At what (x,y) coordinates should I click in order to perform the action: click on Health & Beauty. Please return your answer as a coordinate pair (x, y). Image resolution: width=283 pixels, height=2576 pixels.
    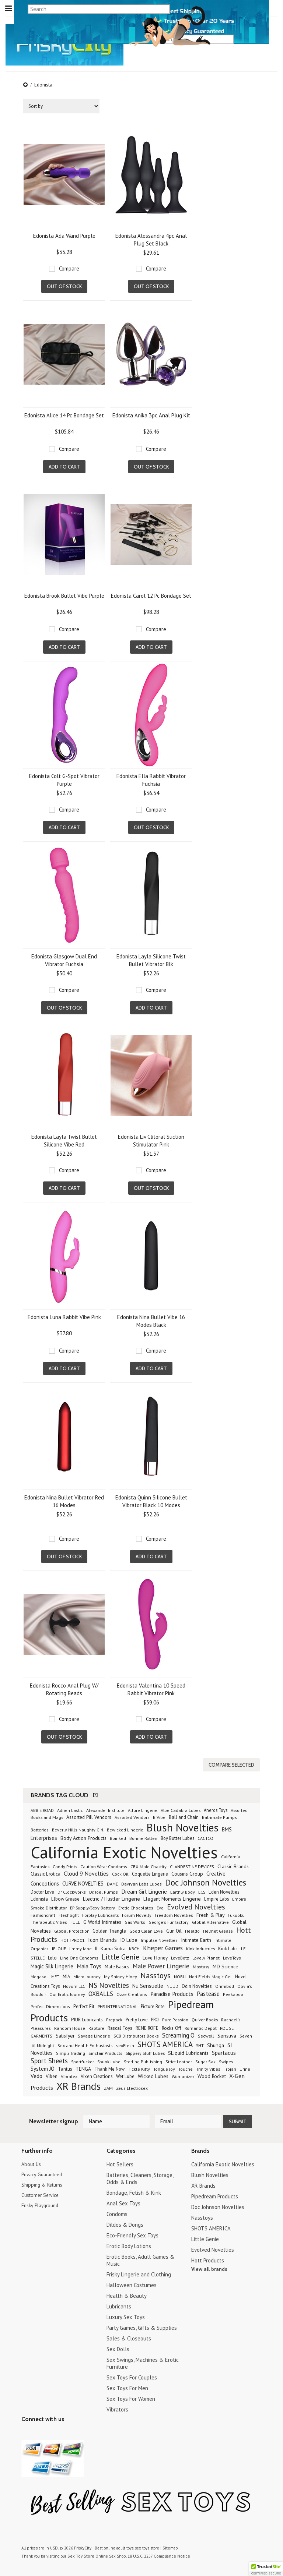
    Looking at the image, I should click on (126, 2293).